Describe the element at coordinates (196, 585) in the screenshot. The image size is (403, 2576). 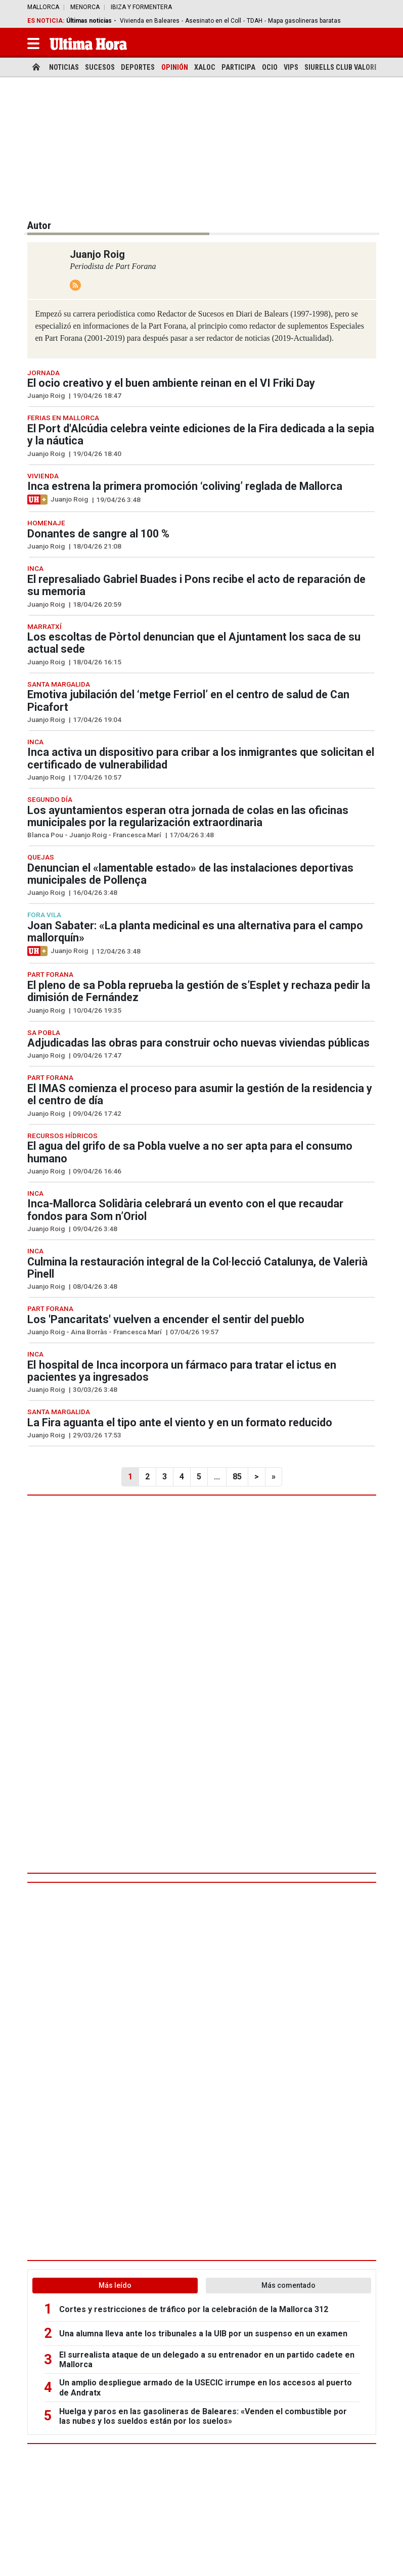
I see `El represaliado Gabriel Buades i Pons recibe el acto de reparación de su memoria` at that location.